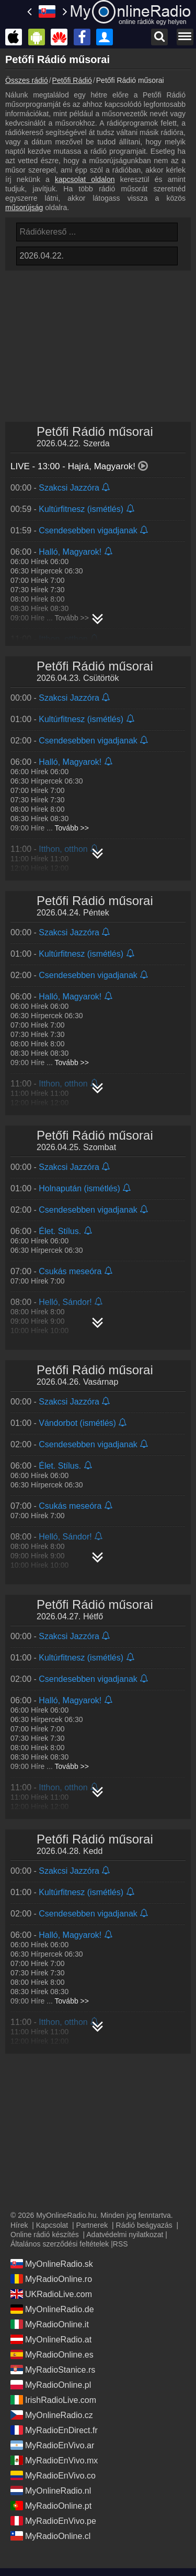  I want to click on MyRadioEnVivo.mx, so click(54, 2460).